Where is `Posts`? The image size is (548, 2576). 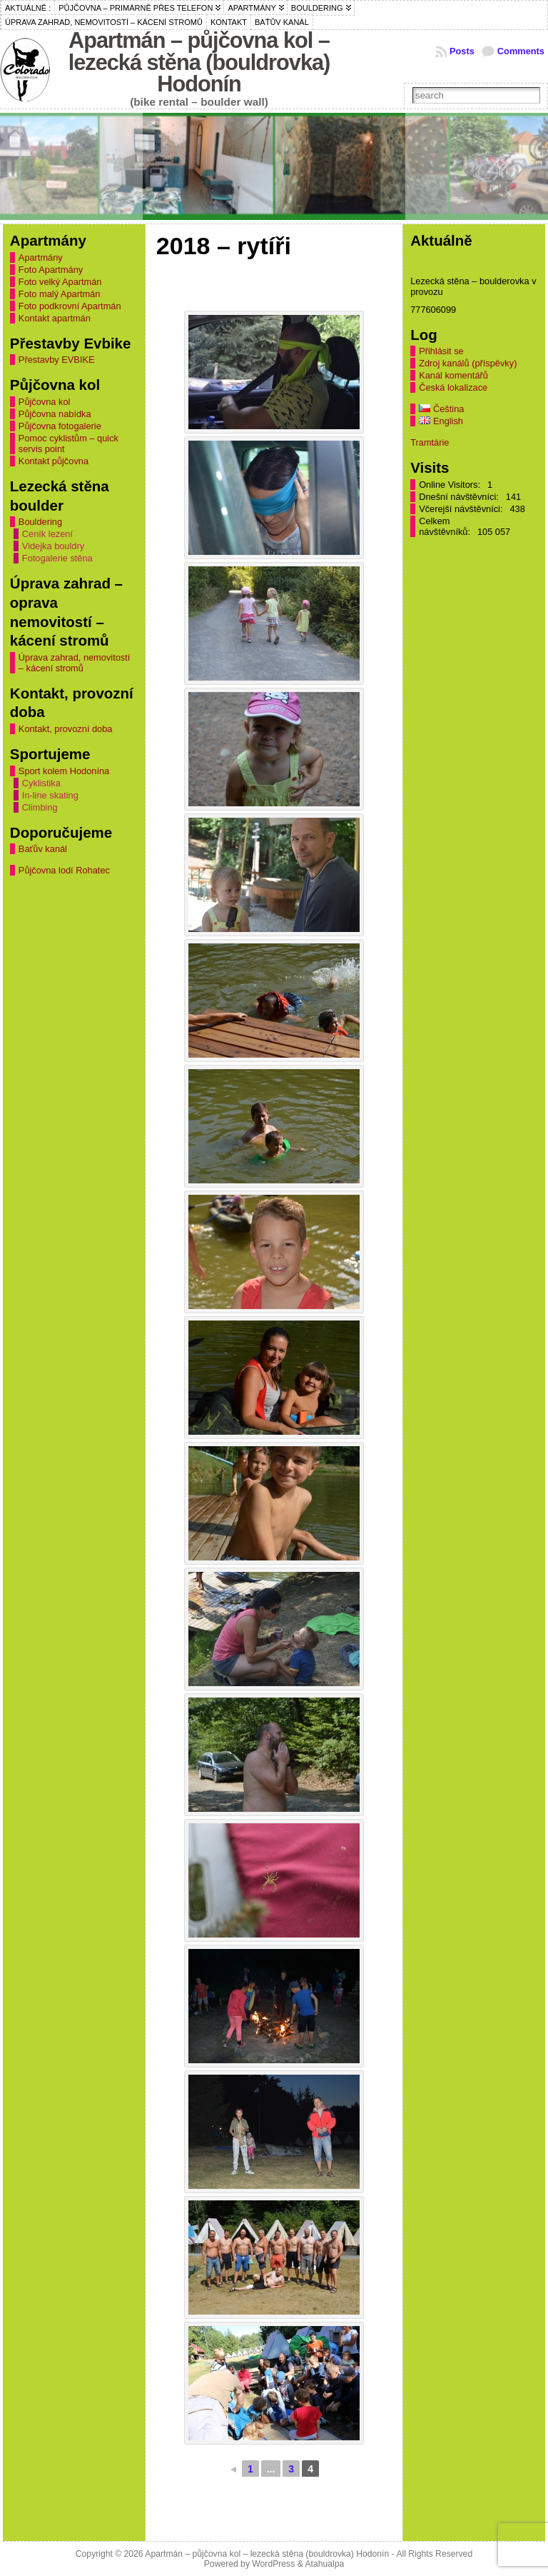
Posts is located at coordinates (462, 51).